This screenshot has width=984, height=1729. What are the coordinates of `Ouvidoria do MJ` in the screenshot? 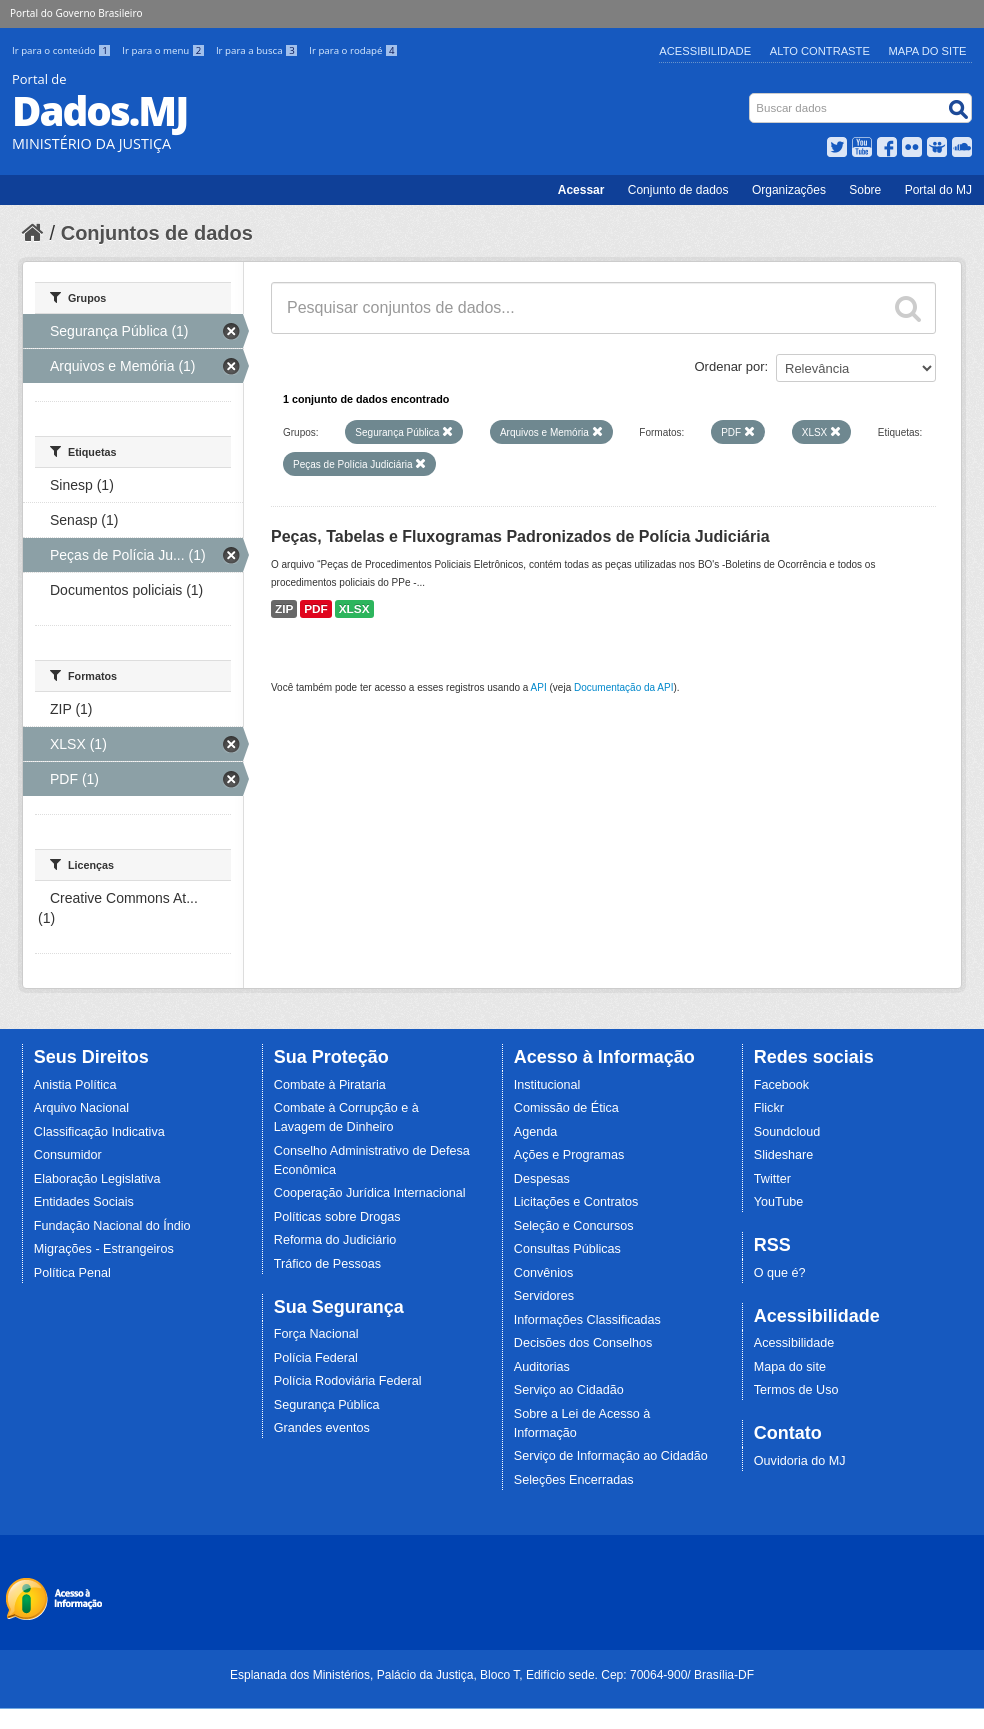 It's located at (800, 1461).